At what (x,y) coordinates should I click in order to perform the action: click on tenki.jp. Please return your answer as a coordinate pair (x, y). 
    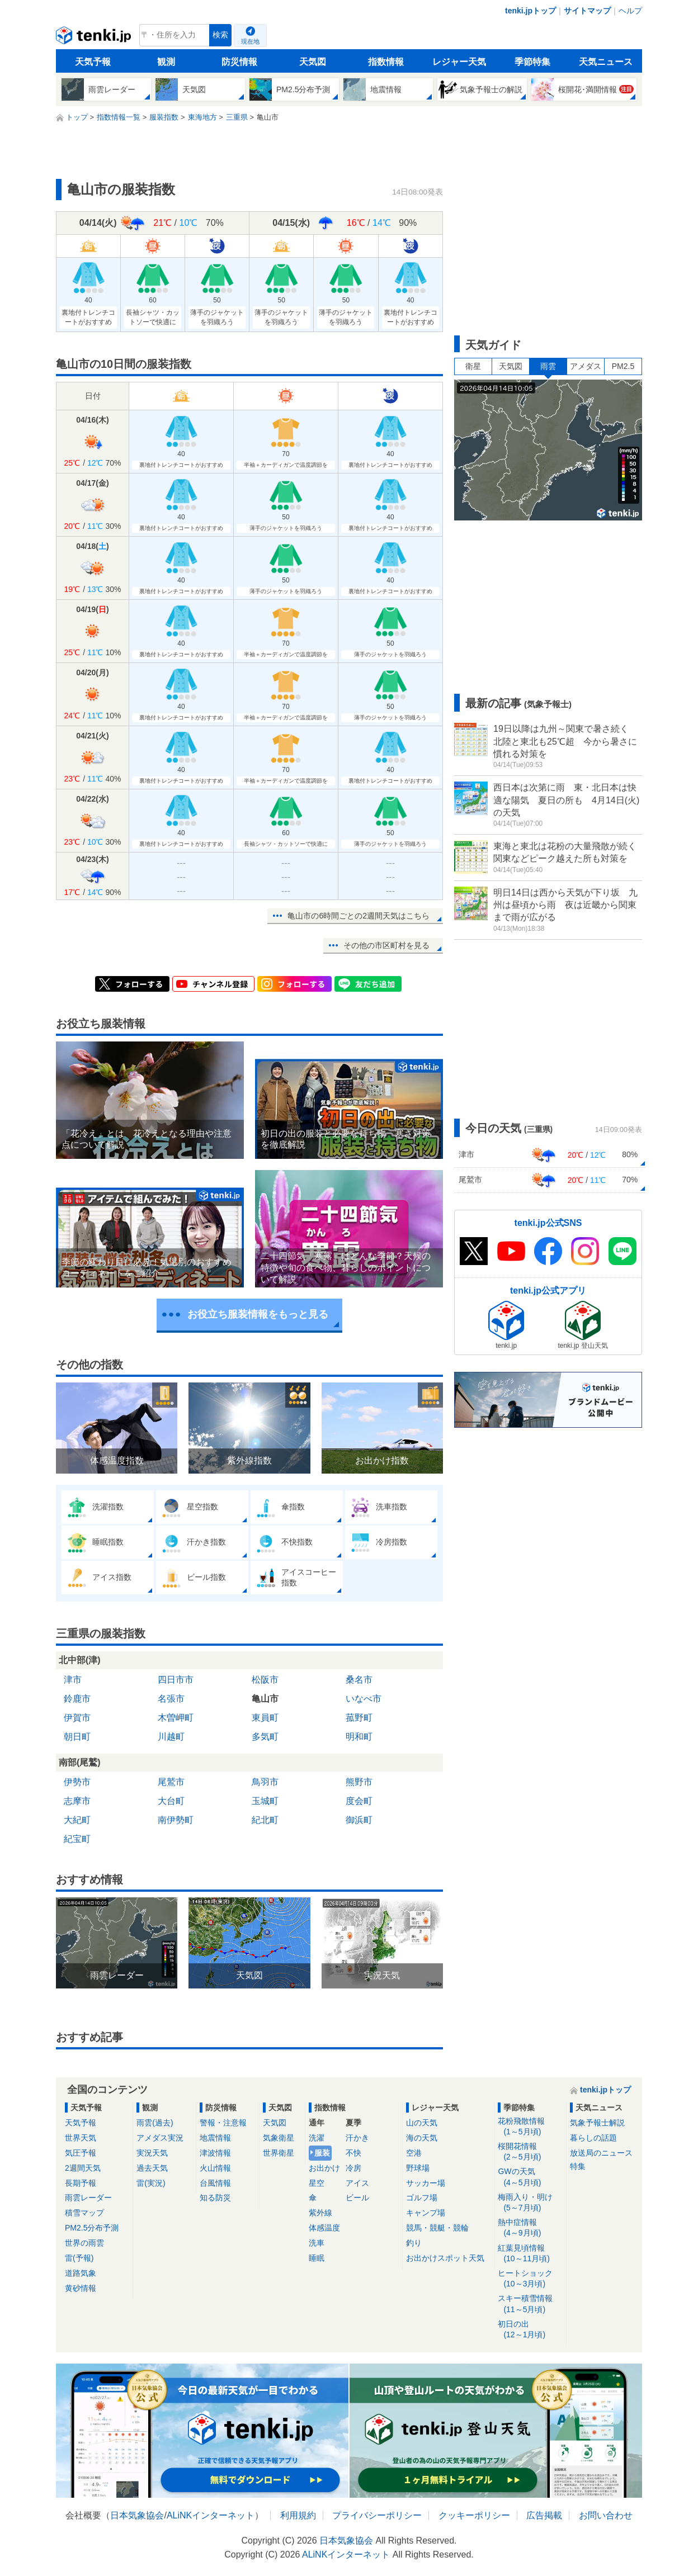
    Looking at the image, I should click on (95, 38).